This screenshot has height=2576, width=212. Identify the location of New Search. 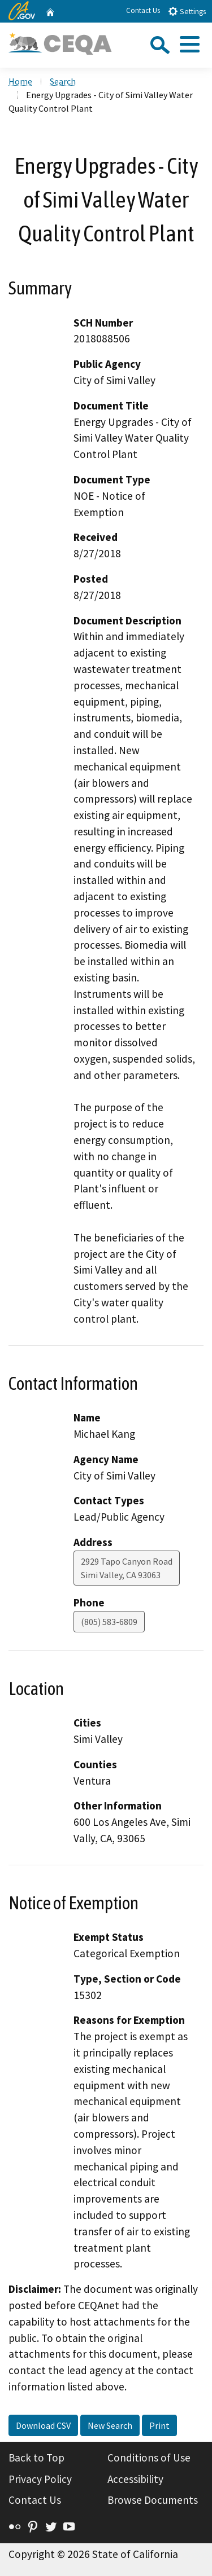
(110, 2425).